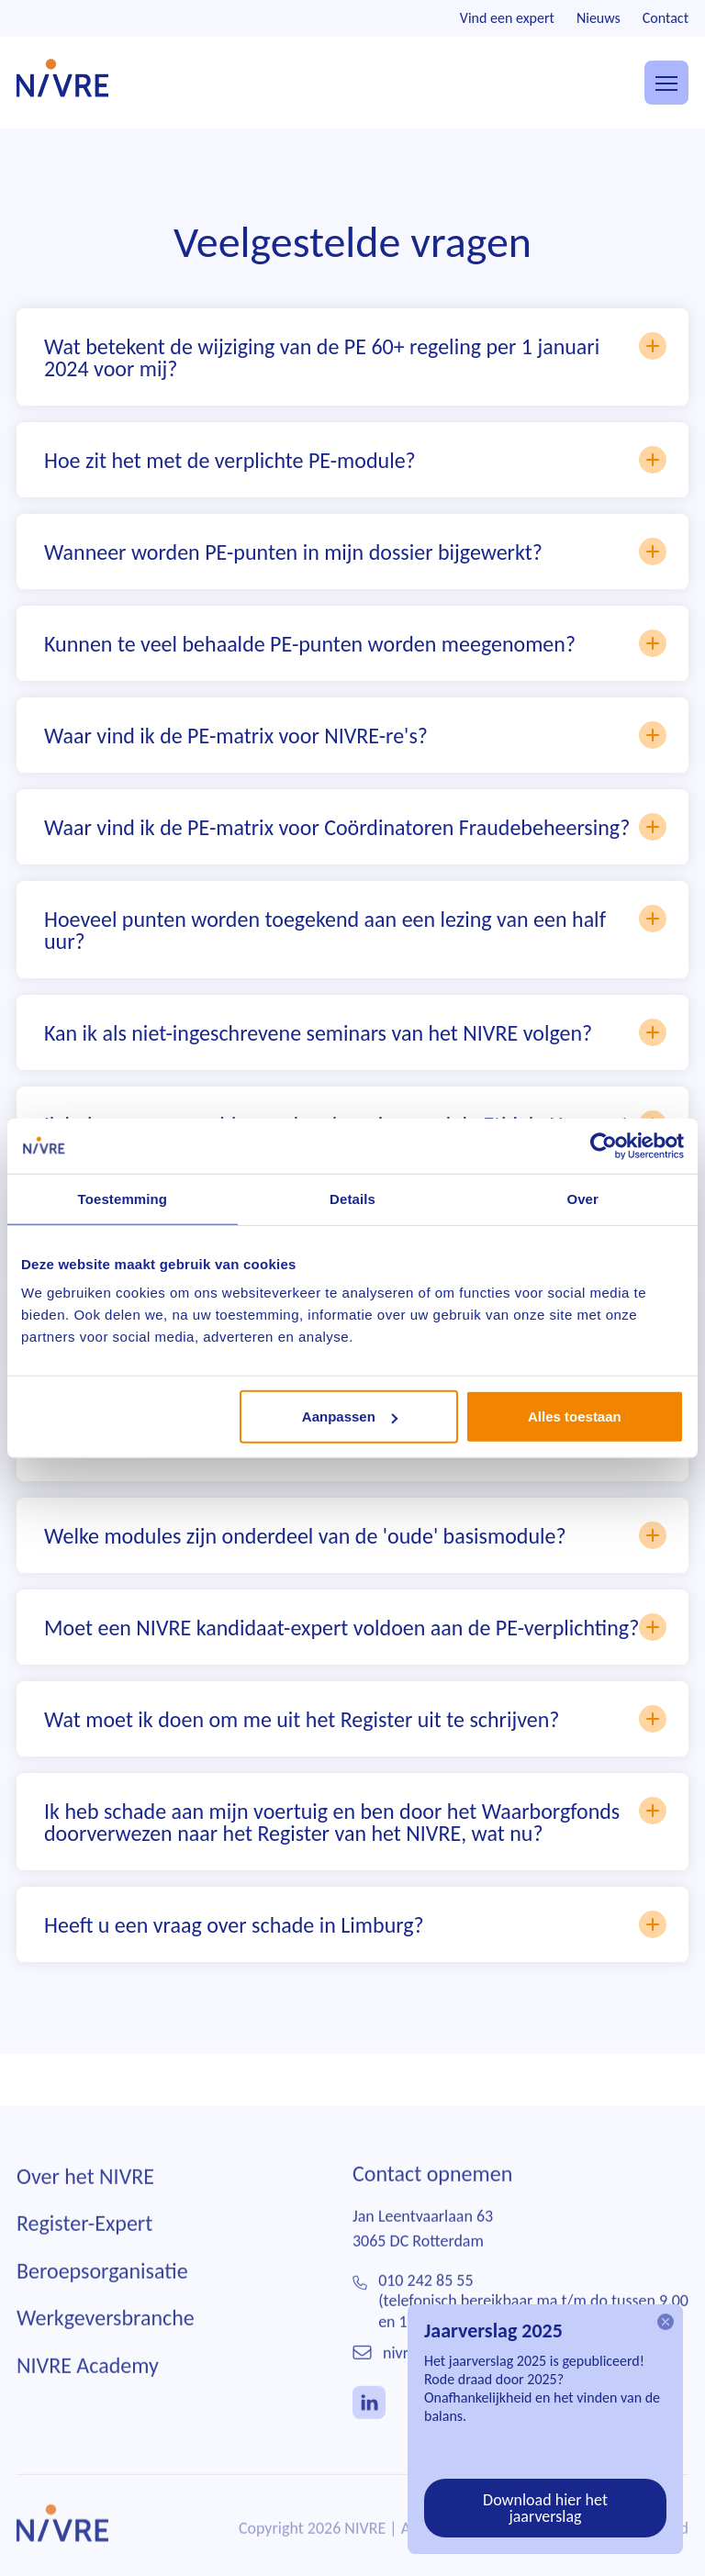  Describe the element at coordinates (355, 551) in the screenshot. I see `Wanneer worden PE-punten in mijn dossier bijgewerkt?` at that location.